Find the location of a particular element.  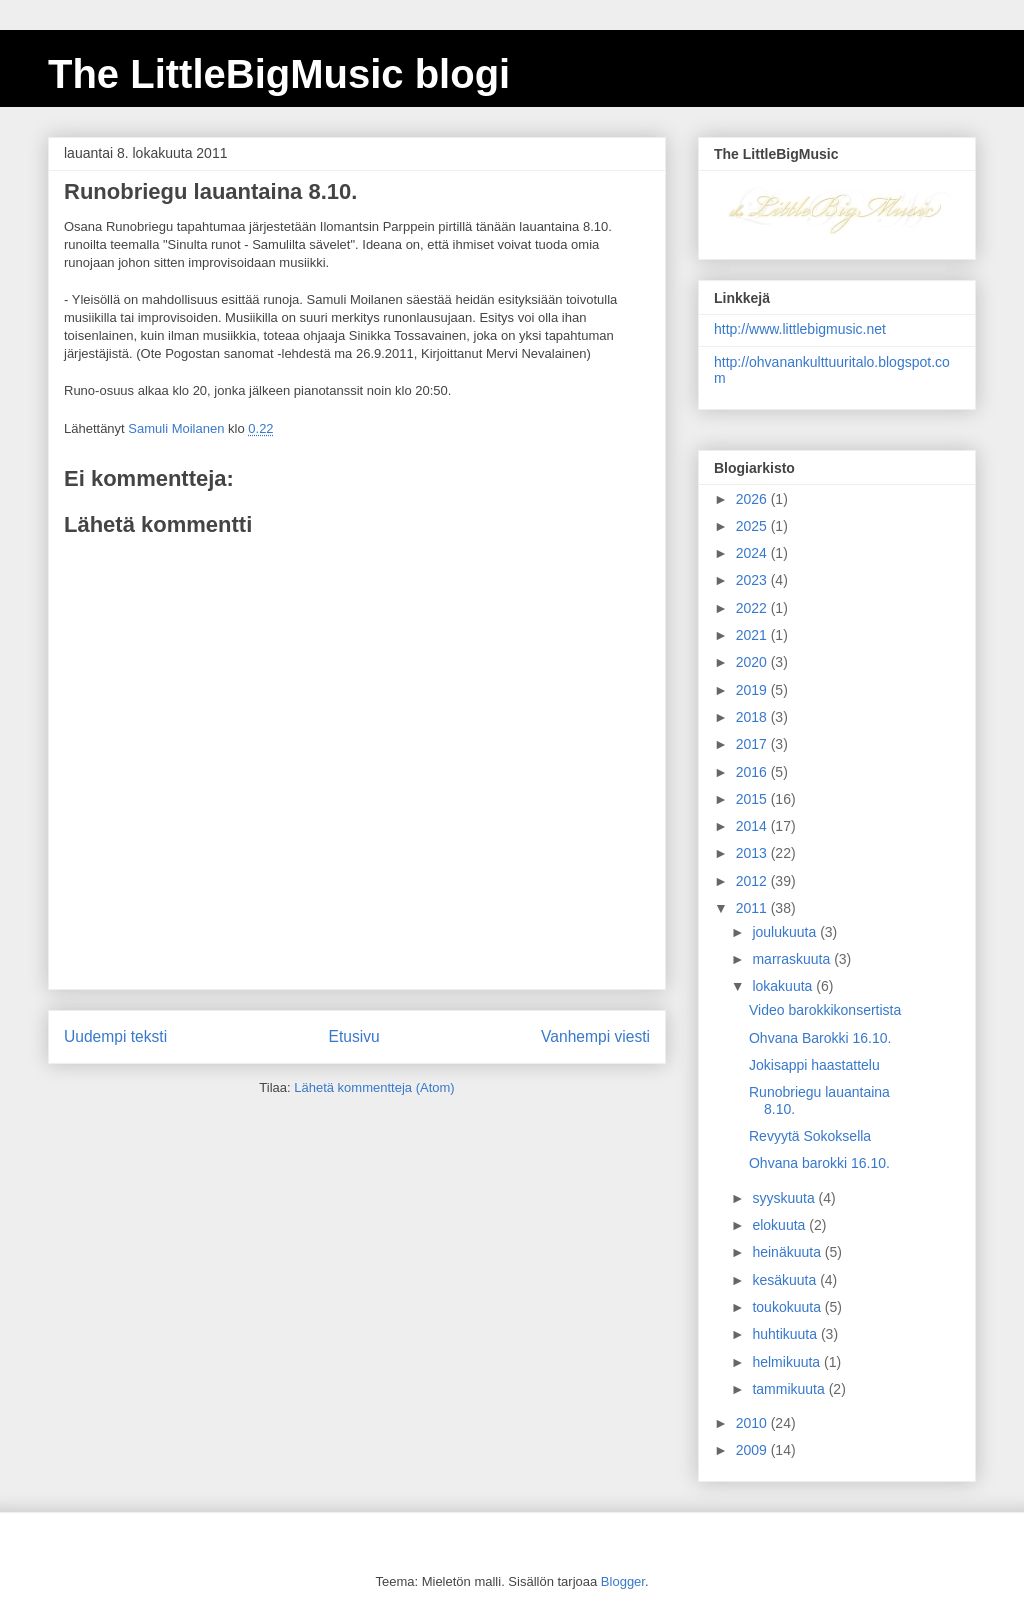

2020 is located at coordinates (753, 662).